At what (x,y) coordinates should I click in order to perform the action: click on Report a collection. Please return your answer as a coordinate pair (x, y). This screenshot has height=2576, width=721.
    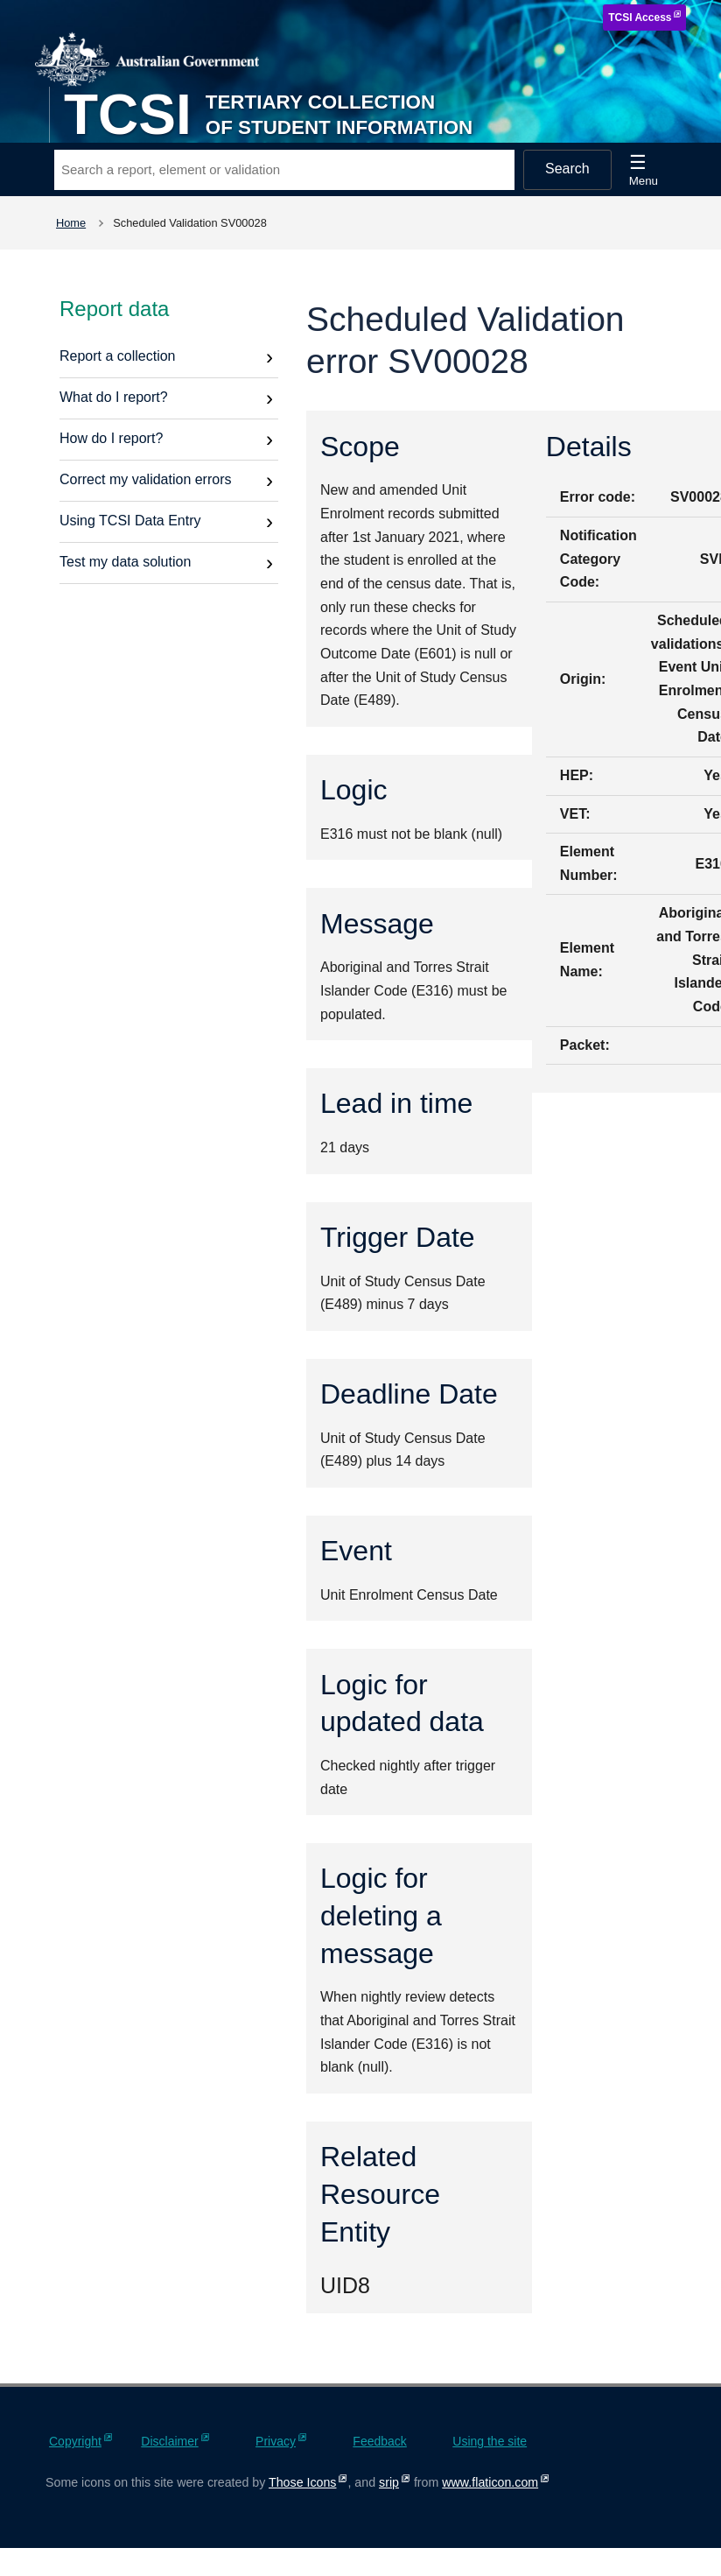
    Looking at the image, I should click on (118, 355).